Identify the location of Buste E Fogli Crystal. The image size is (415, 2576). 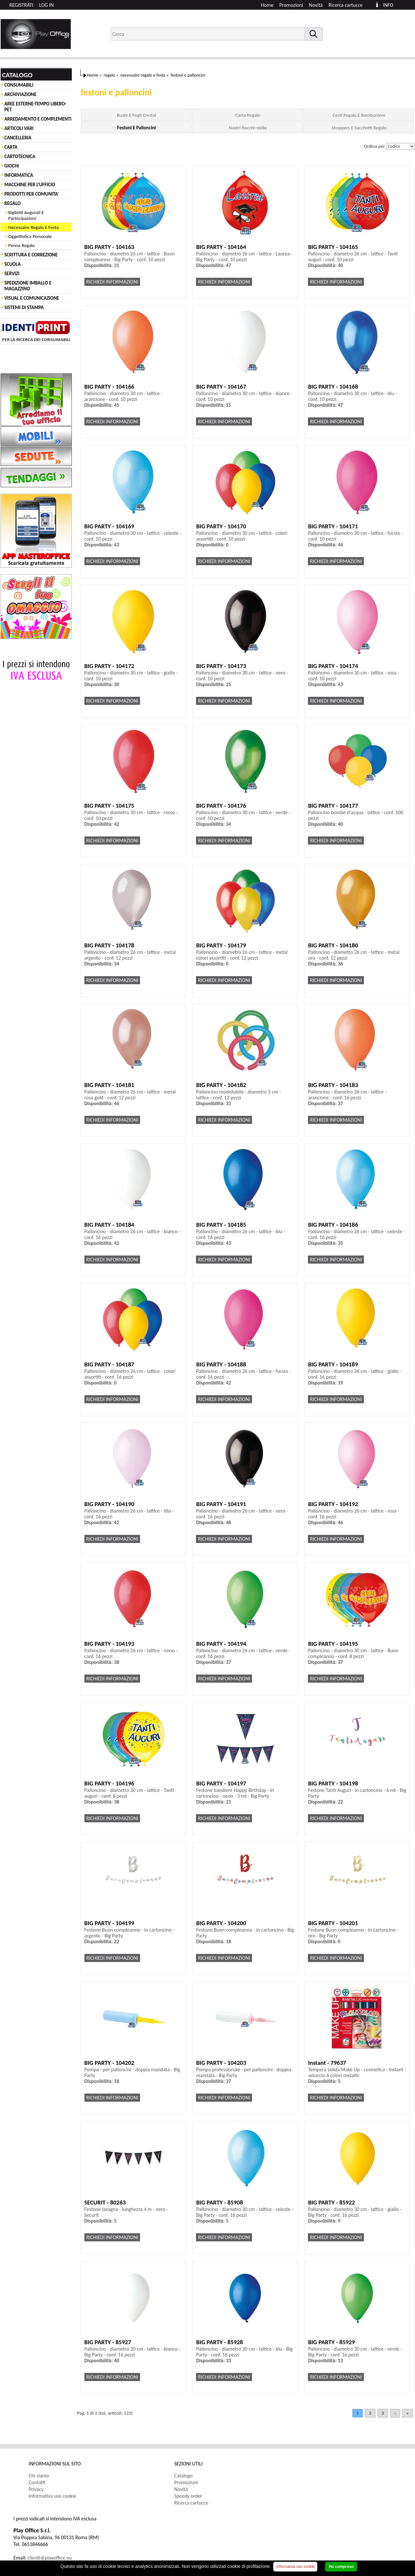
(136, 115).